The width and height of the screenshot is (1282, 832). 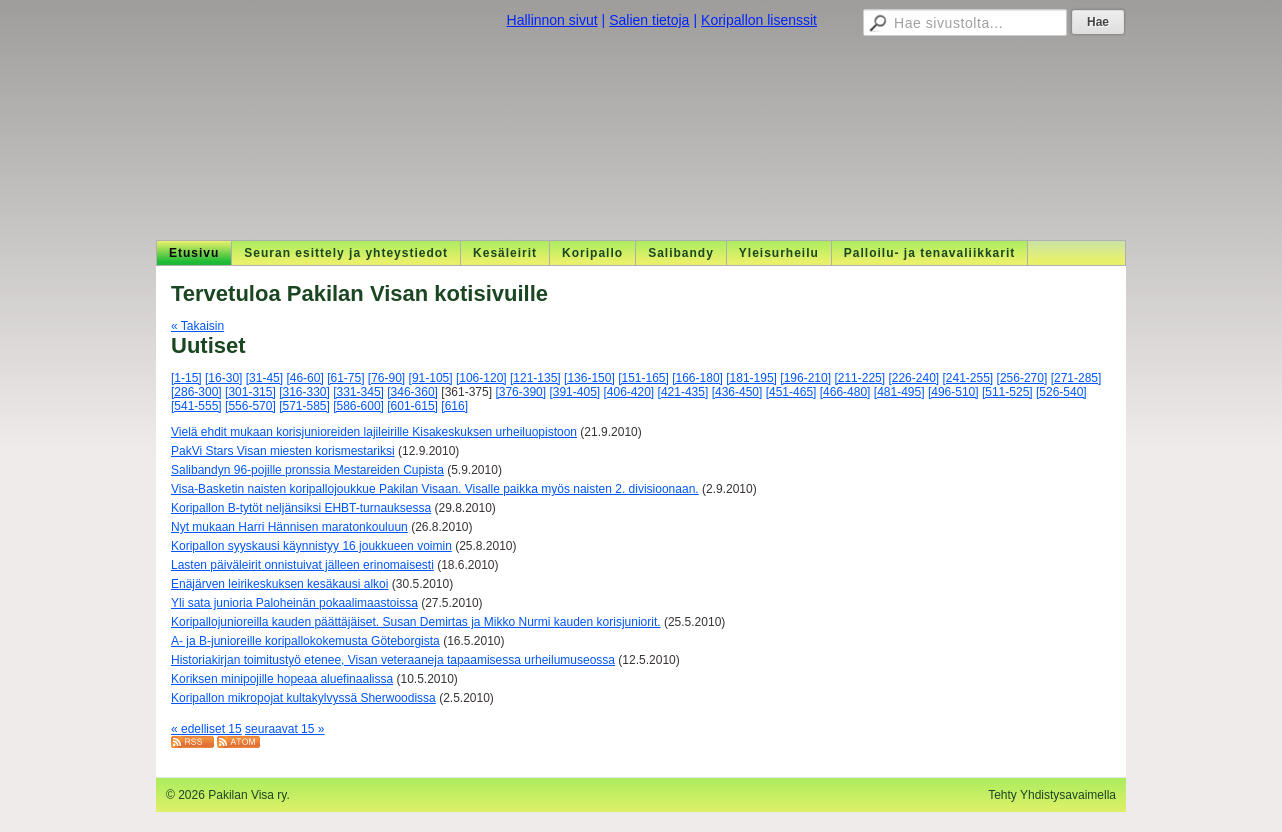 I want to click on [211-225], so click(x=859, y=378).